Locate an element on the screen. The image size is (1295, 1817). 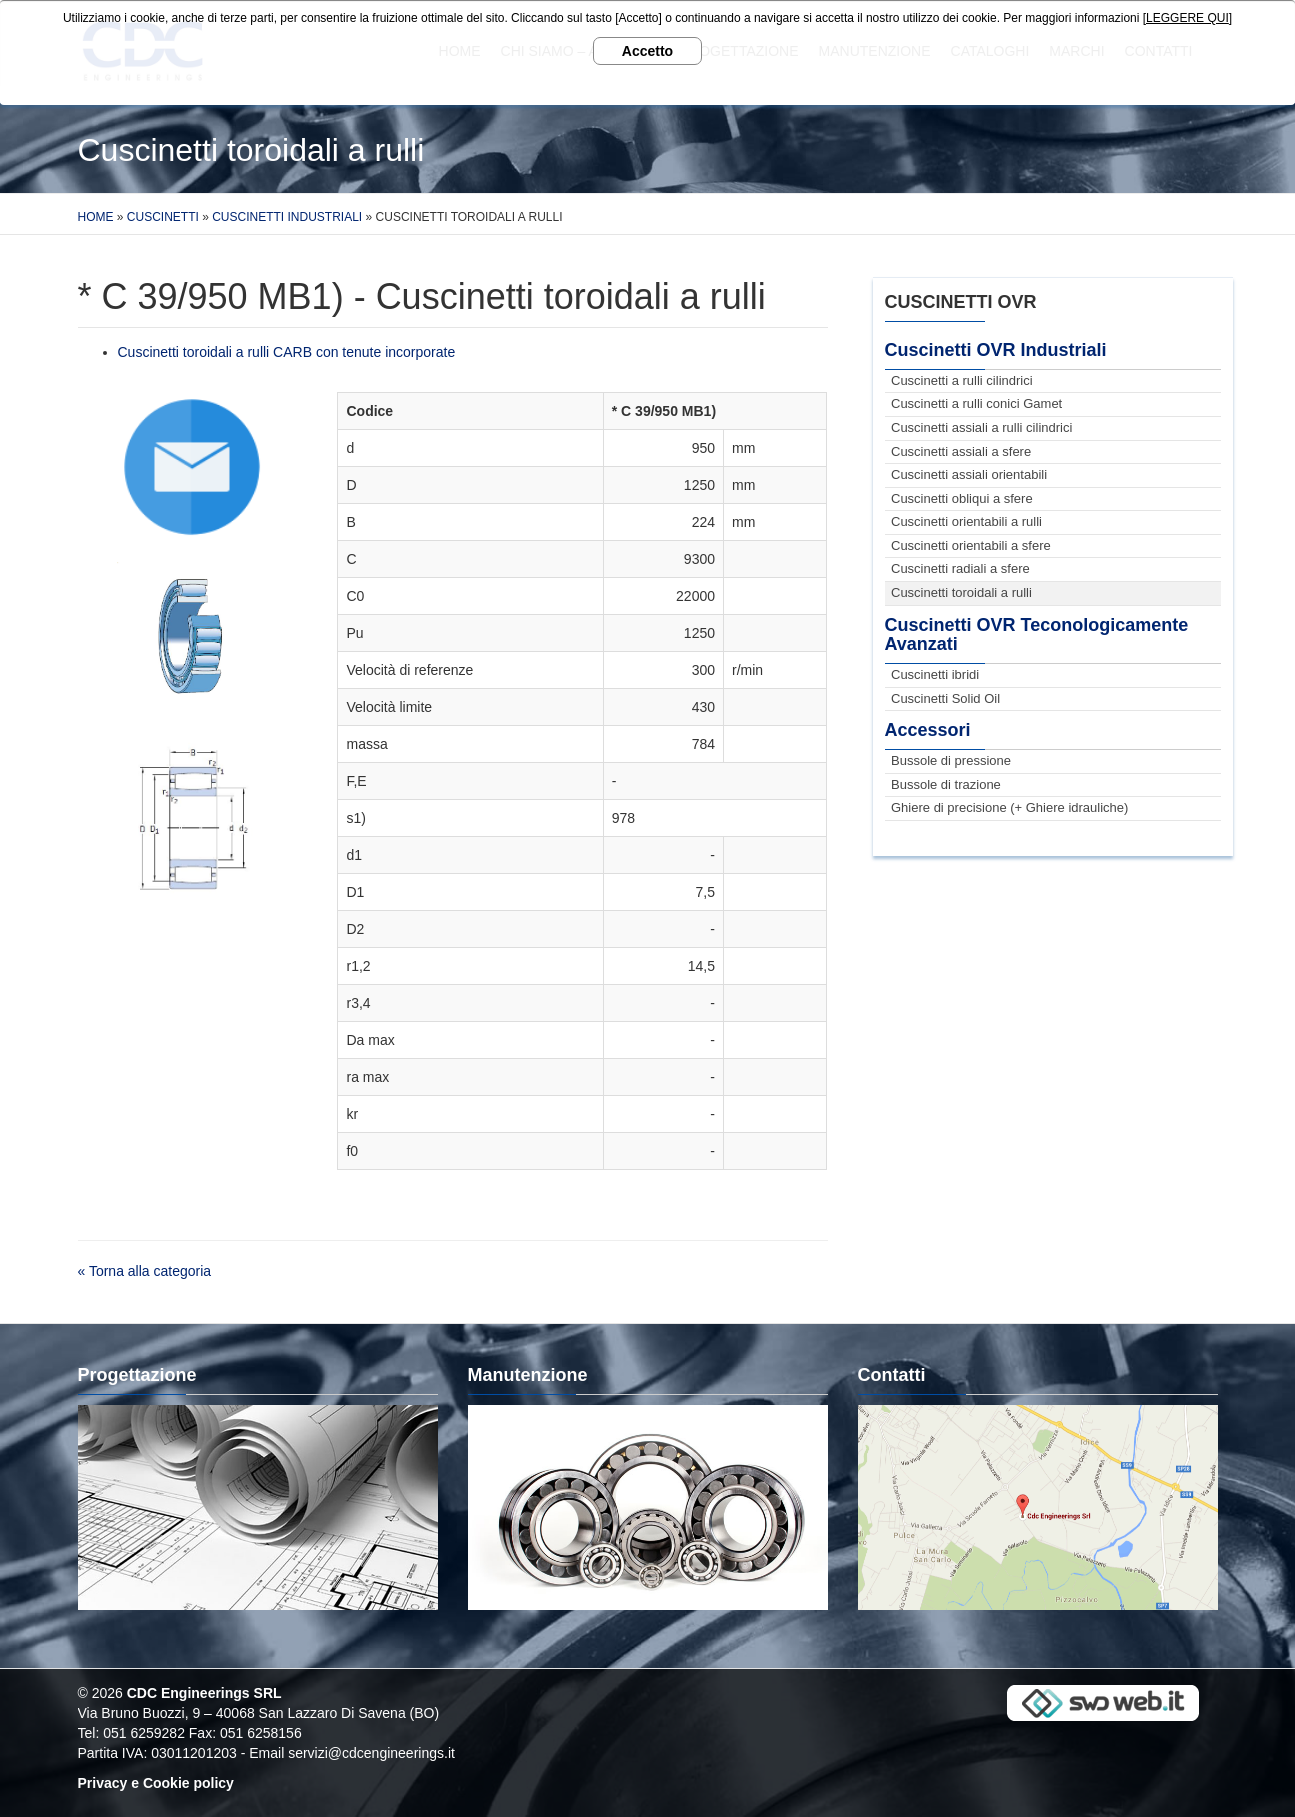
Bussole di trazione is located at coordinates (946, 784).